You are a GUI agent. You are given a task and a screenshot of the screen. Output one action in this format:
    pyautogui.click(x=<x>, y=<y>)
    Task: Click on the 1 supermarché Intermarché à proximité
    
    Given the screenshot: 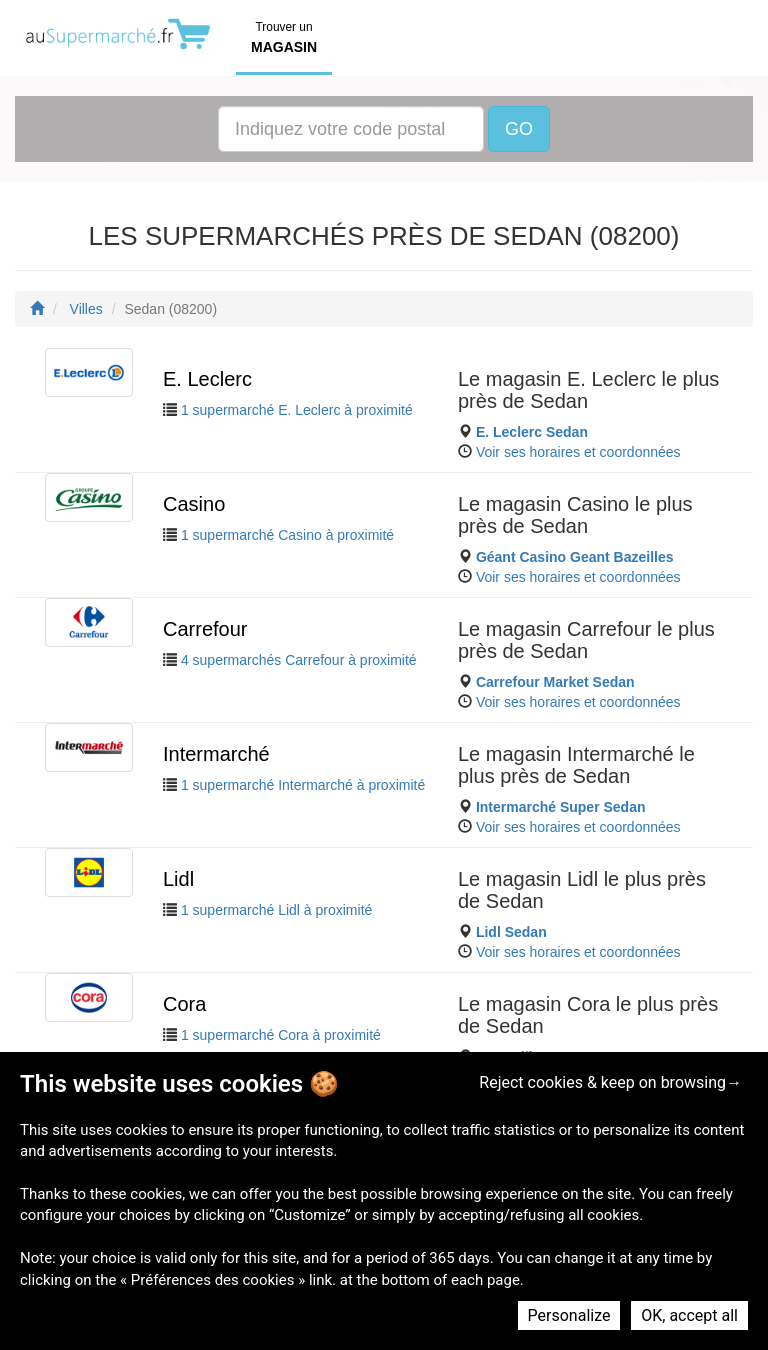 What is the action you would take?
    pyautogui.click(x=303, y=785)
    